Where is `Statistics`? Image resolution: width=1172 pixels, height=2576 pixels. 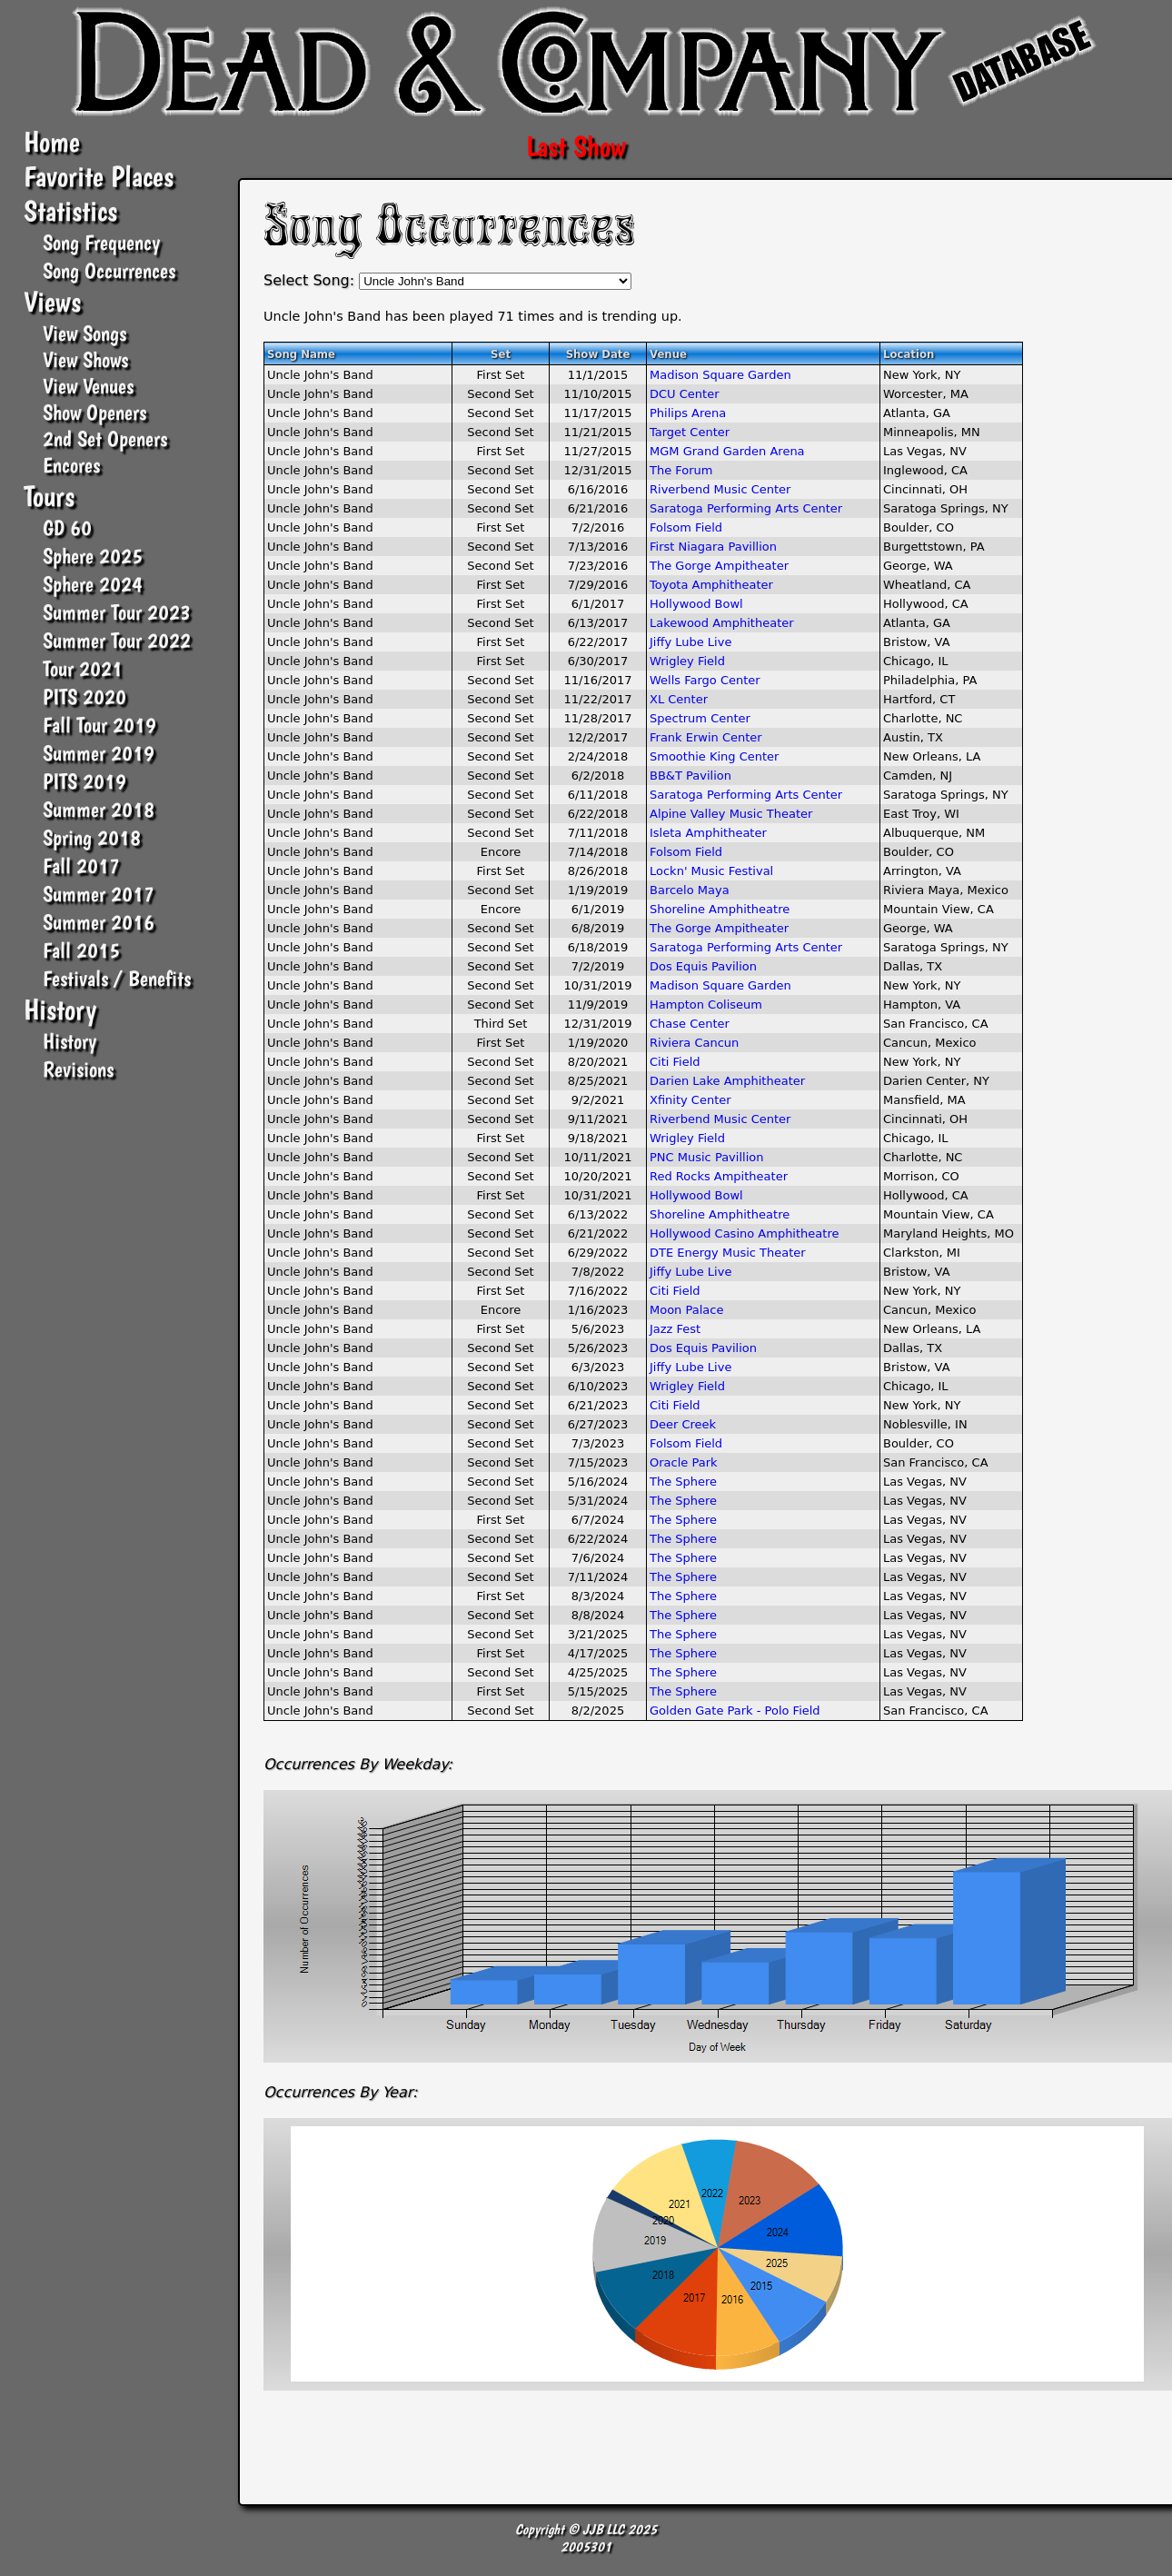 Statistics is located at coordinates (70, 211).